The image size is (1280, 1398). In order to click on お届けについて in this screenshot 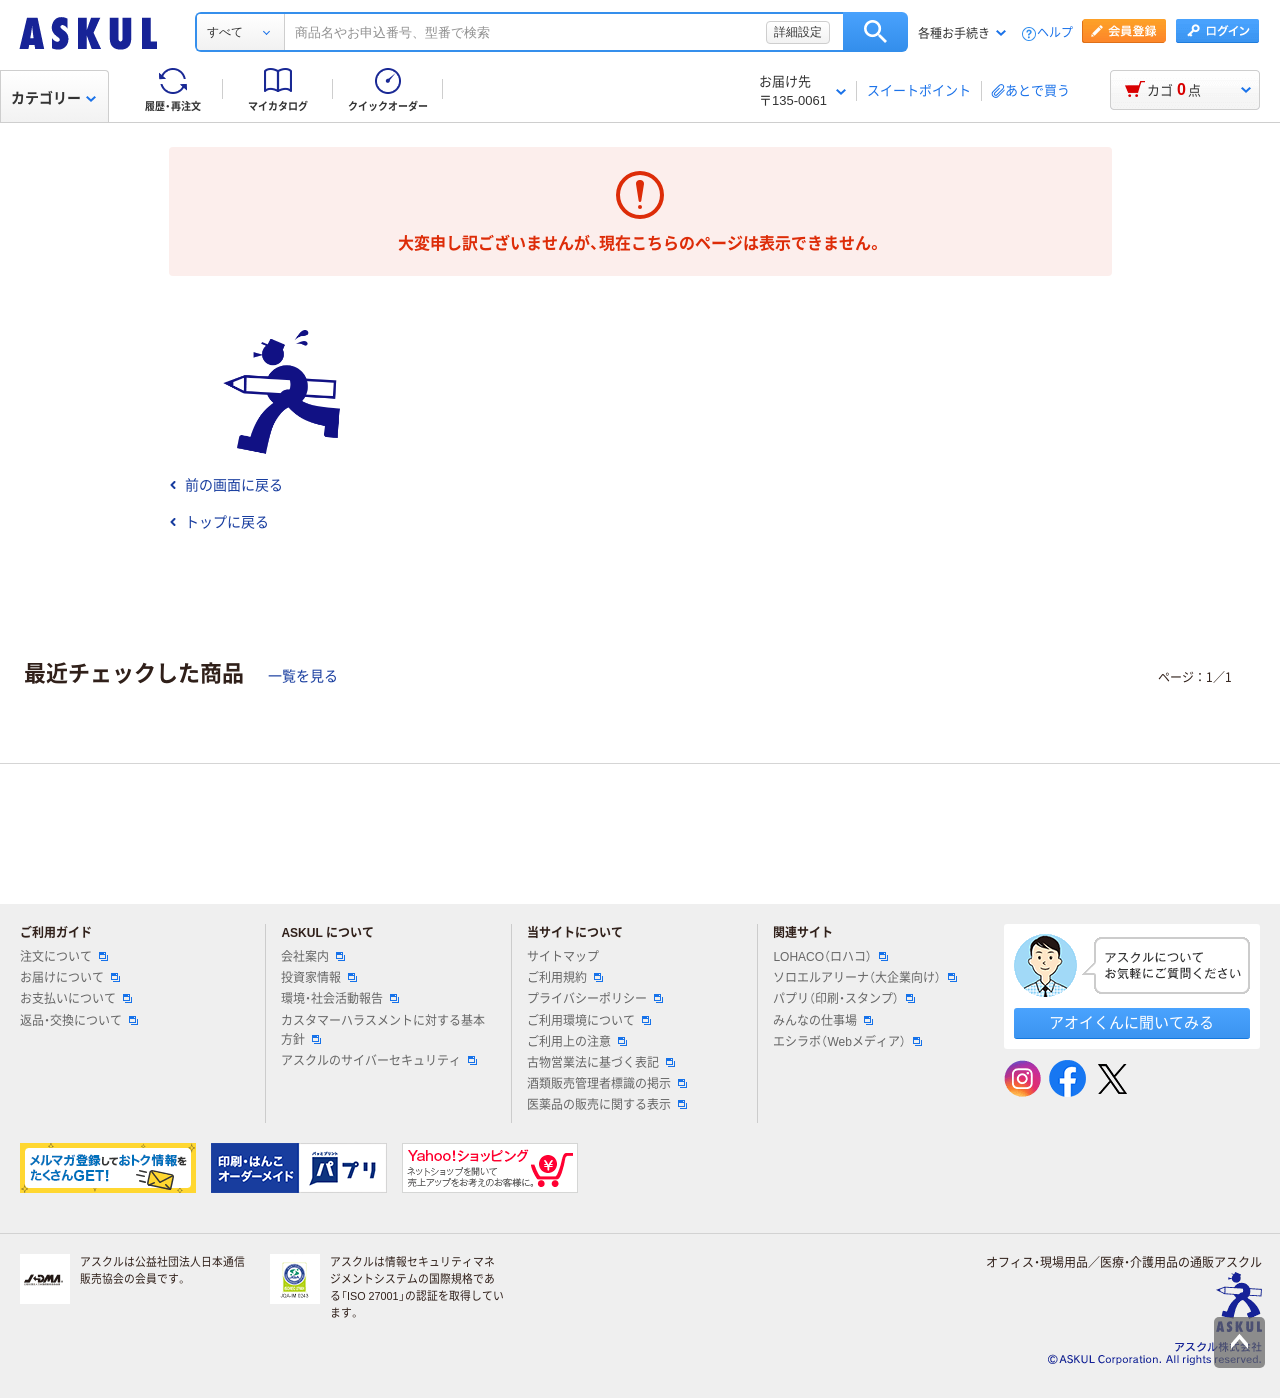, I will do `click(70, 978)`.